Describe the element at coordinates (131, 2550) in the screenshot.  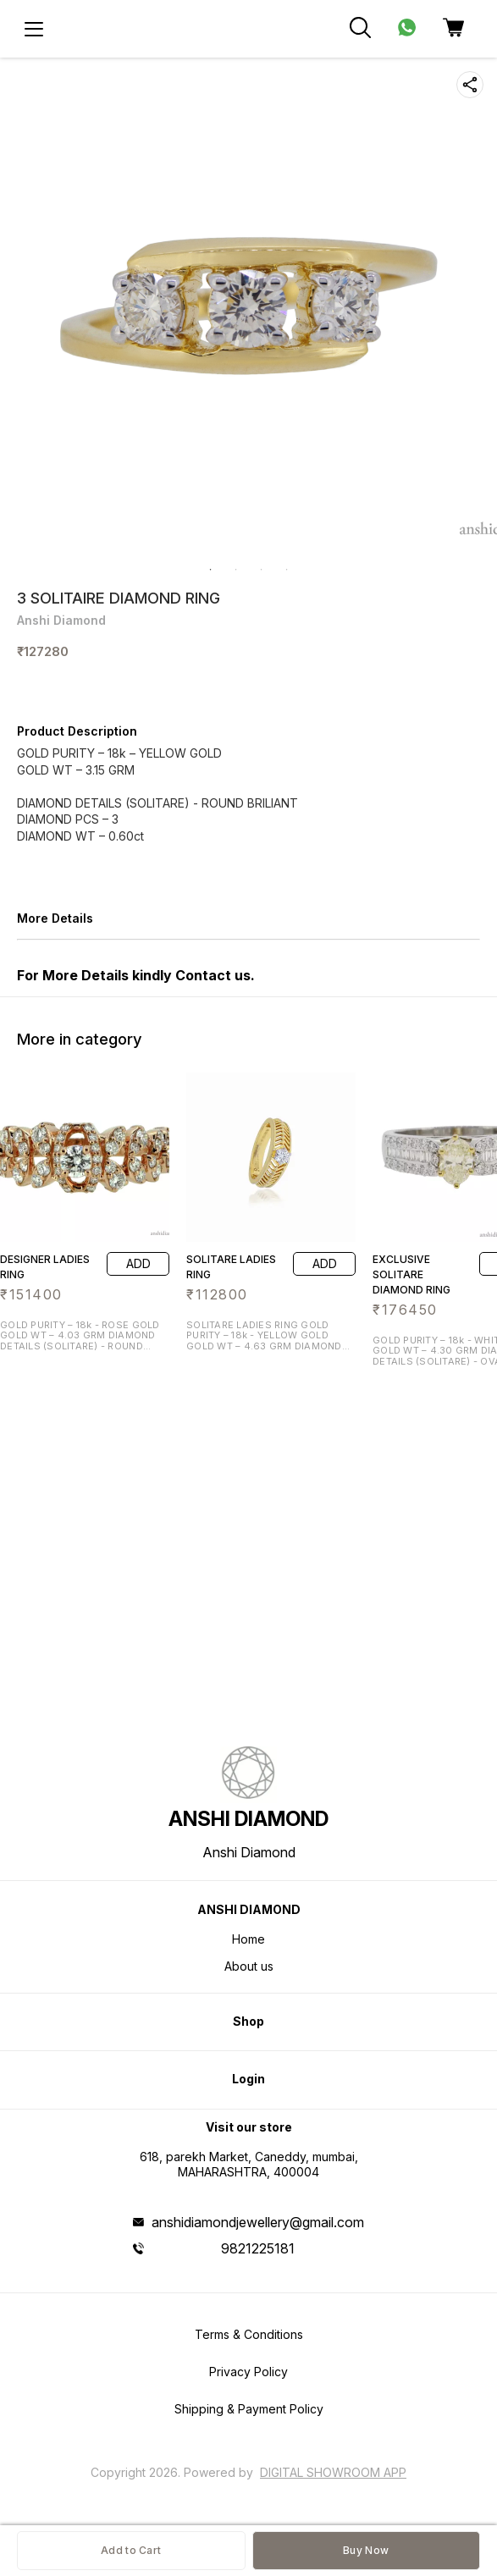
I see `Add to Cart` at that location.